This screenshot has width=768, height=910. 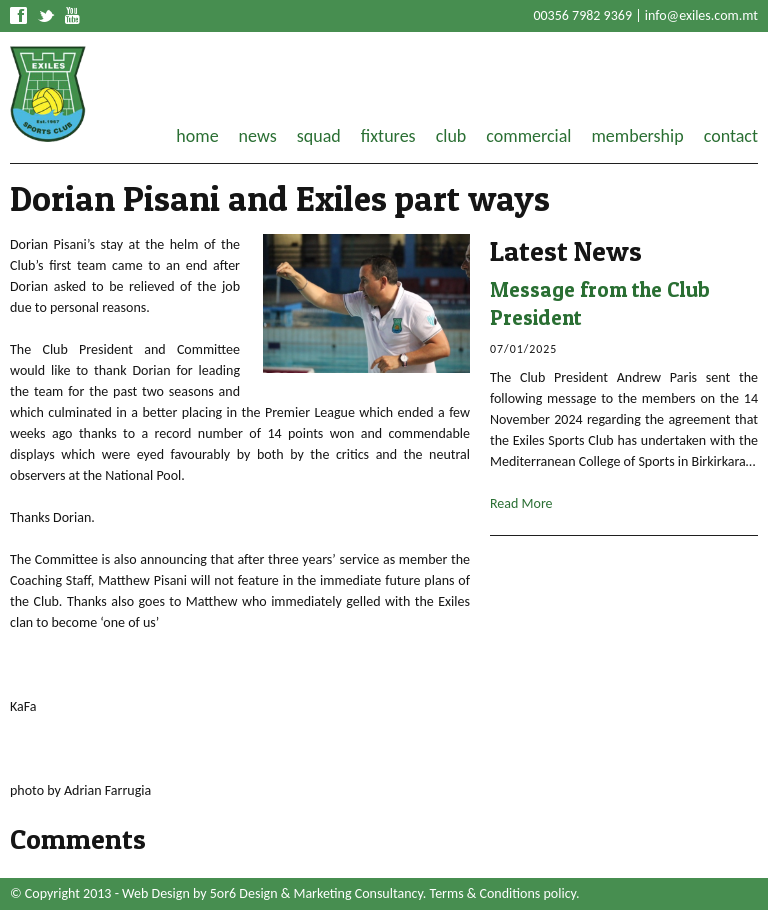 I want to click on info@exiles.com.mt, so click(x=701, y=15).